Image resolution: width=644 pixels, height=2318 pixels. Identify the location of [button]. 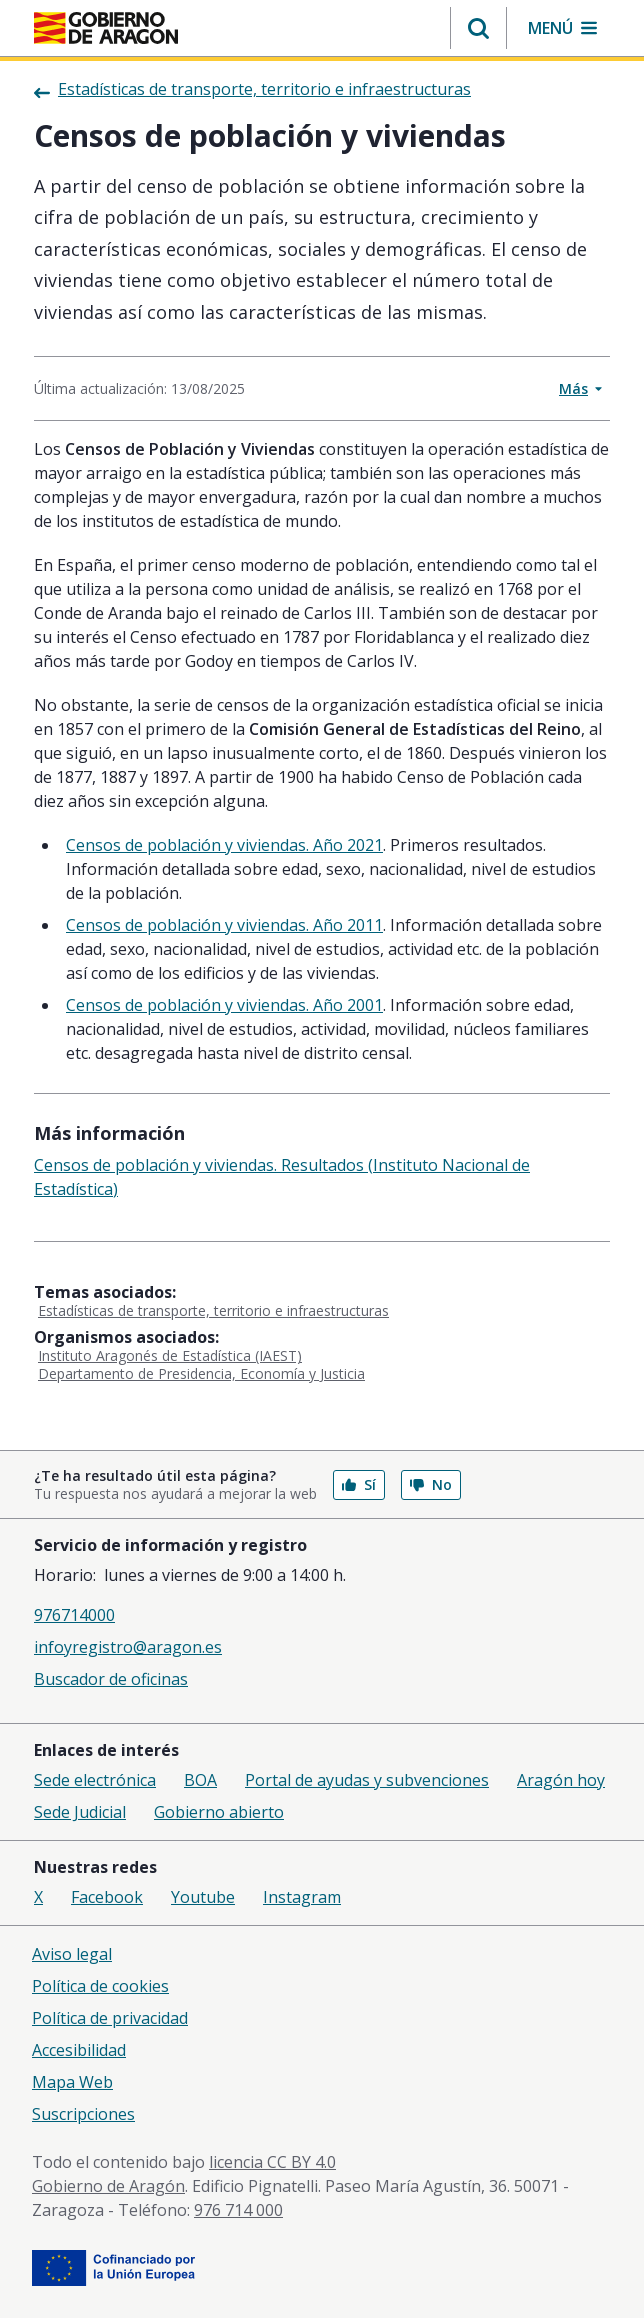
(478, 28).